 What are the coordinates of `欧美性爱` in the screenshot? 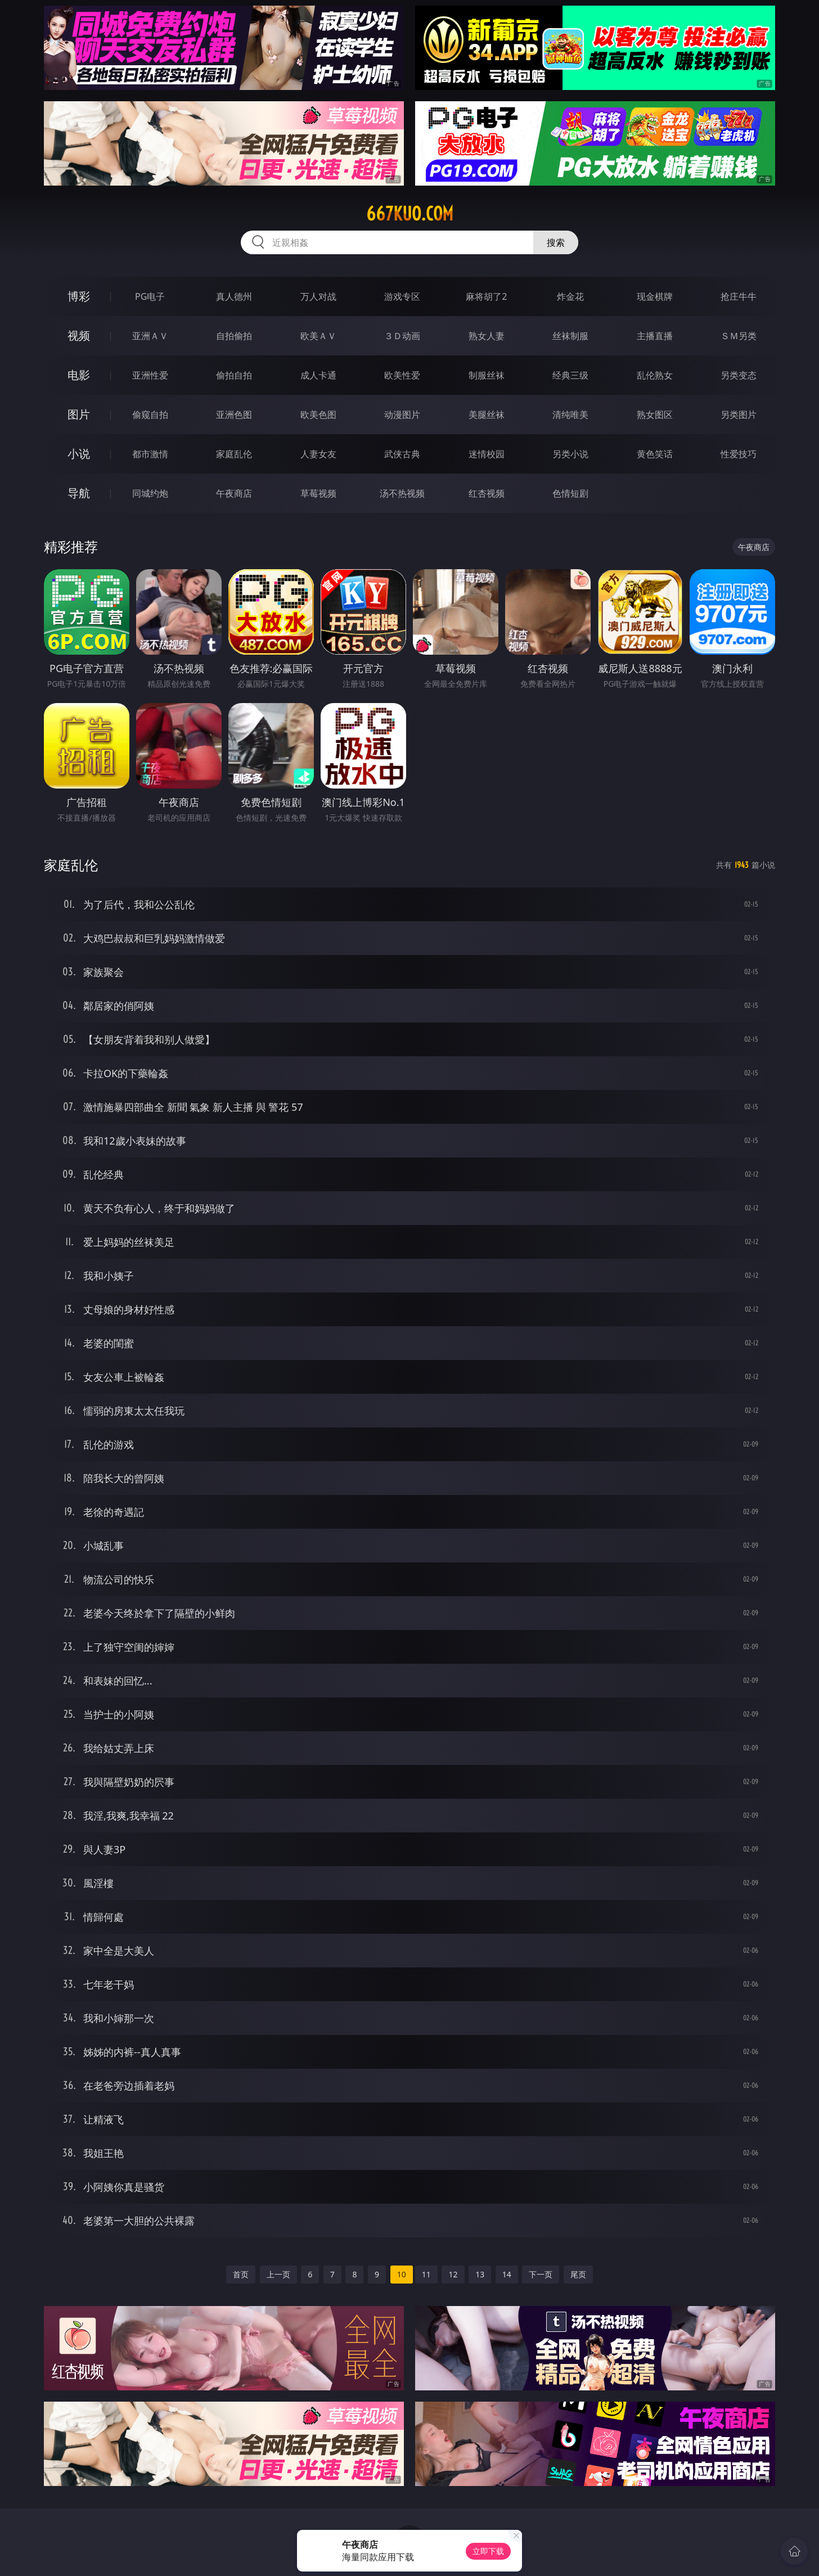 It's located at (402, 375).